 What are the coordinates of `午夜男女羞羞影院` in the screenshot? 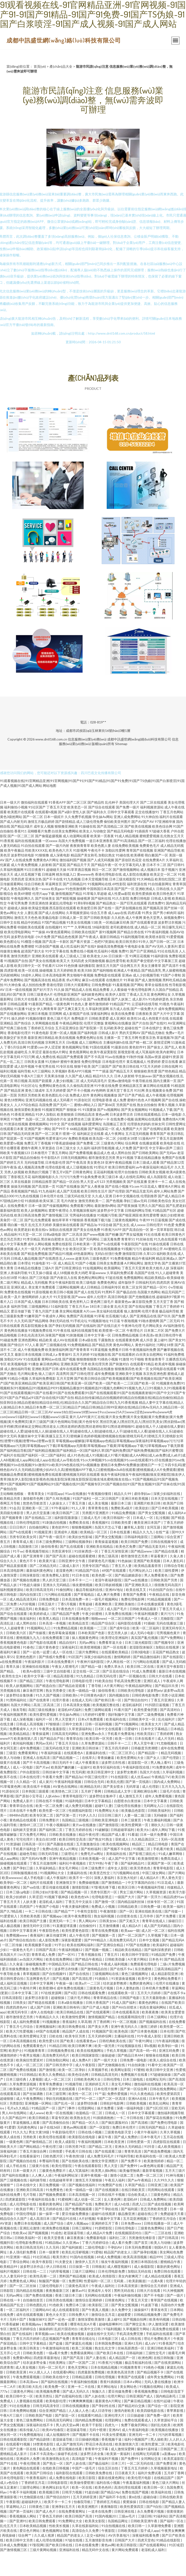 It's located at (53, 1729).